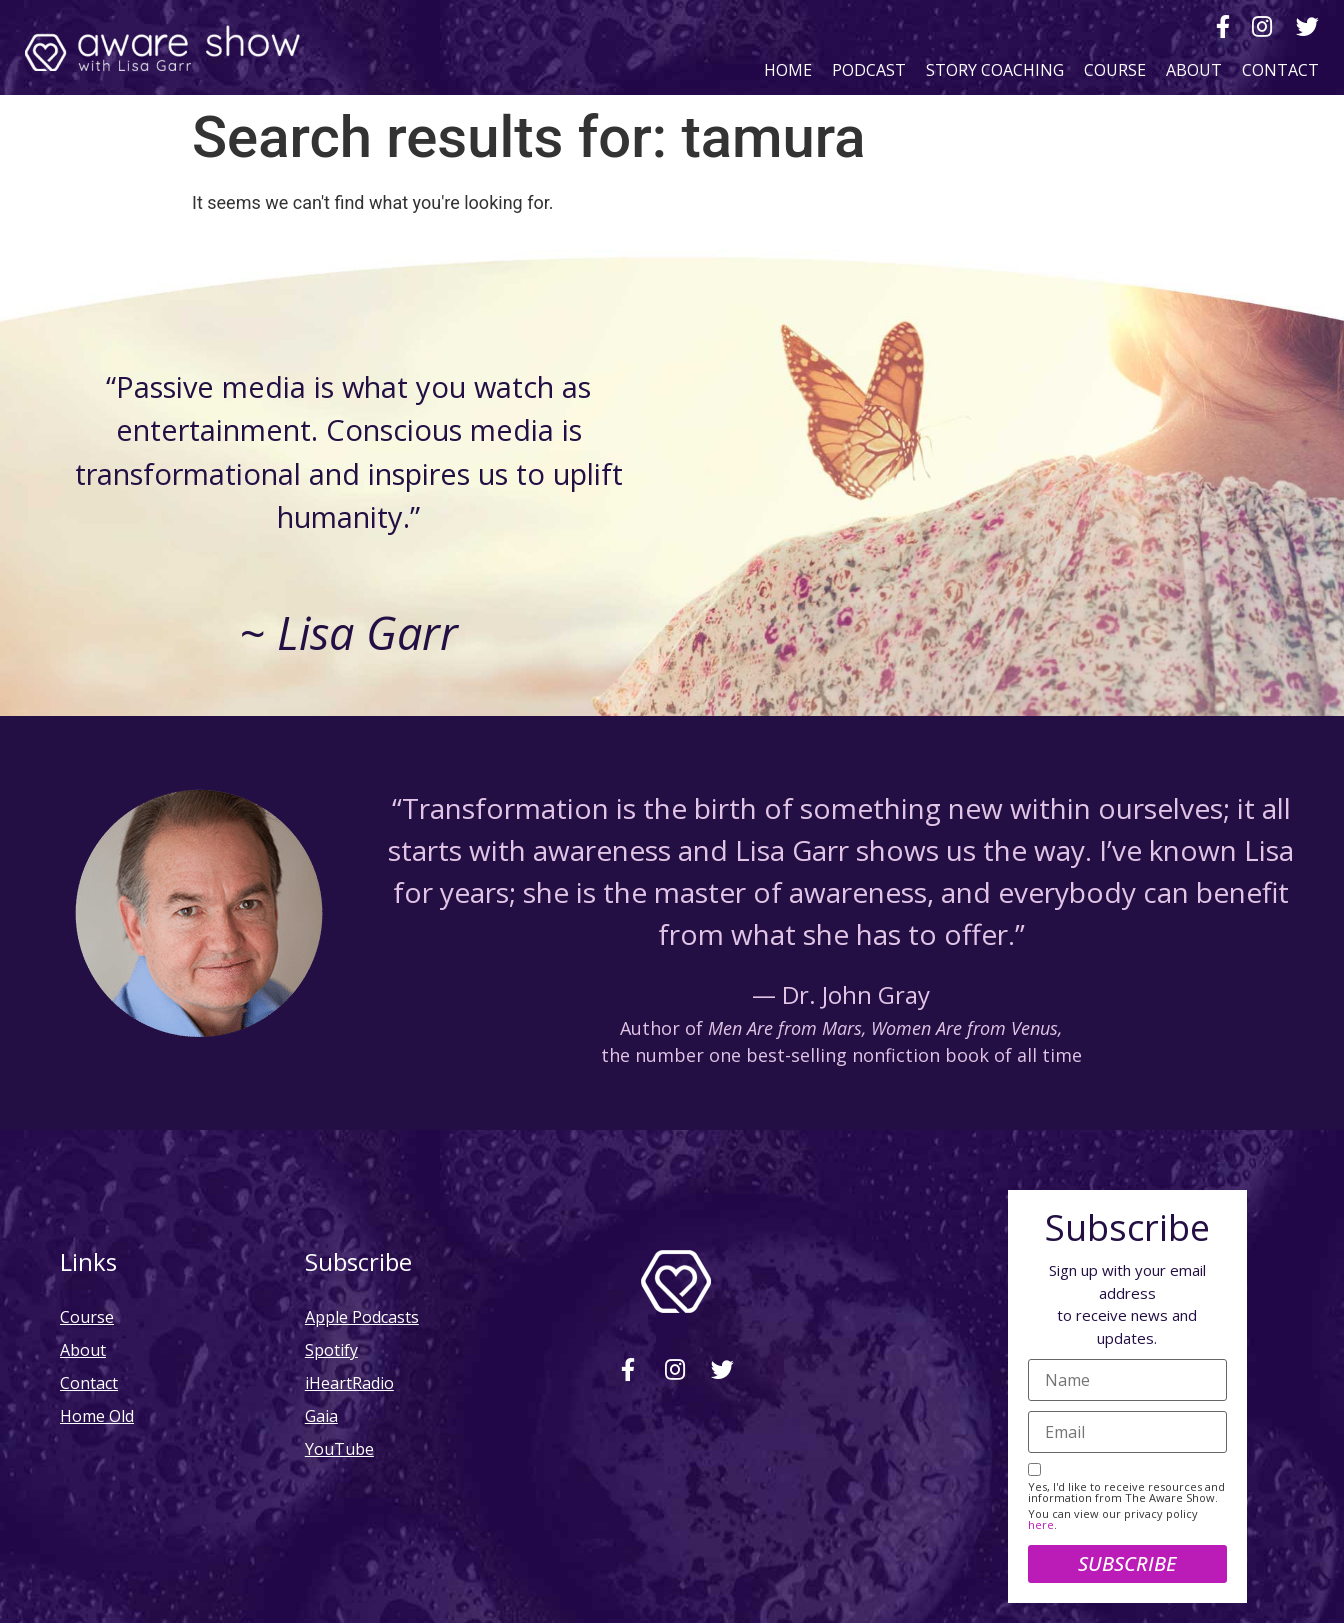 This screenshot has height=1623, width=1344. Describe the element at coordinates (349, 1382) in the screenshot. I see `iHeartRadio` at that location.